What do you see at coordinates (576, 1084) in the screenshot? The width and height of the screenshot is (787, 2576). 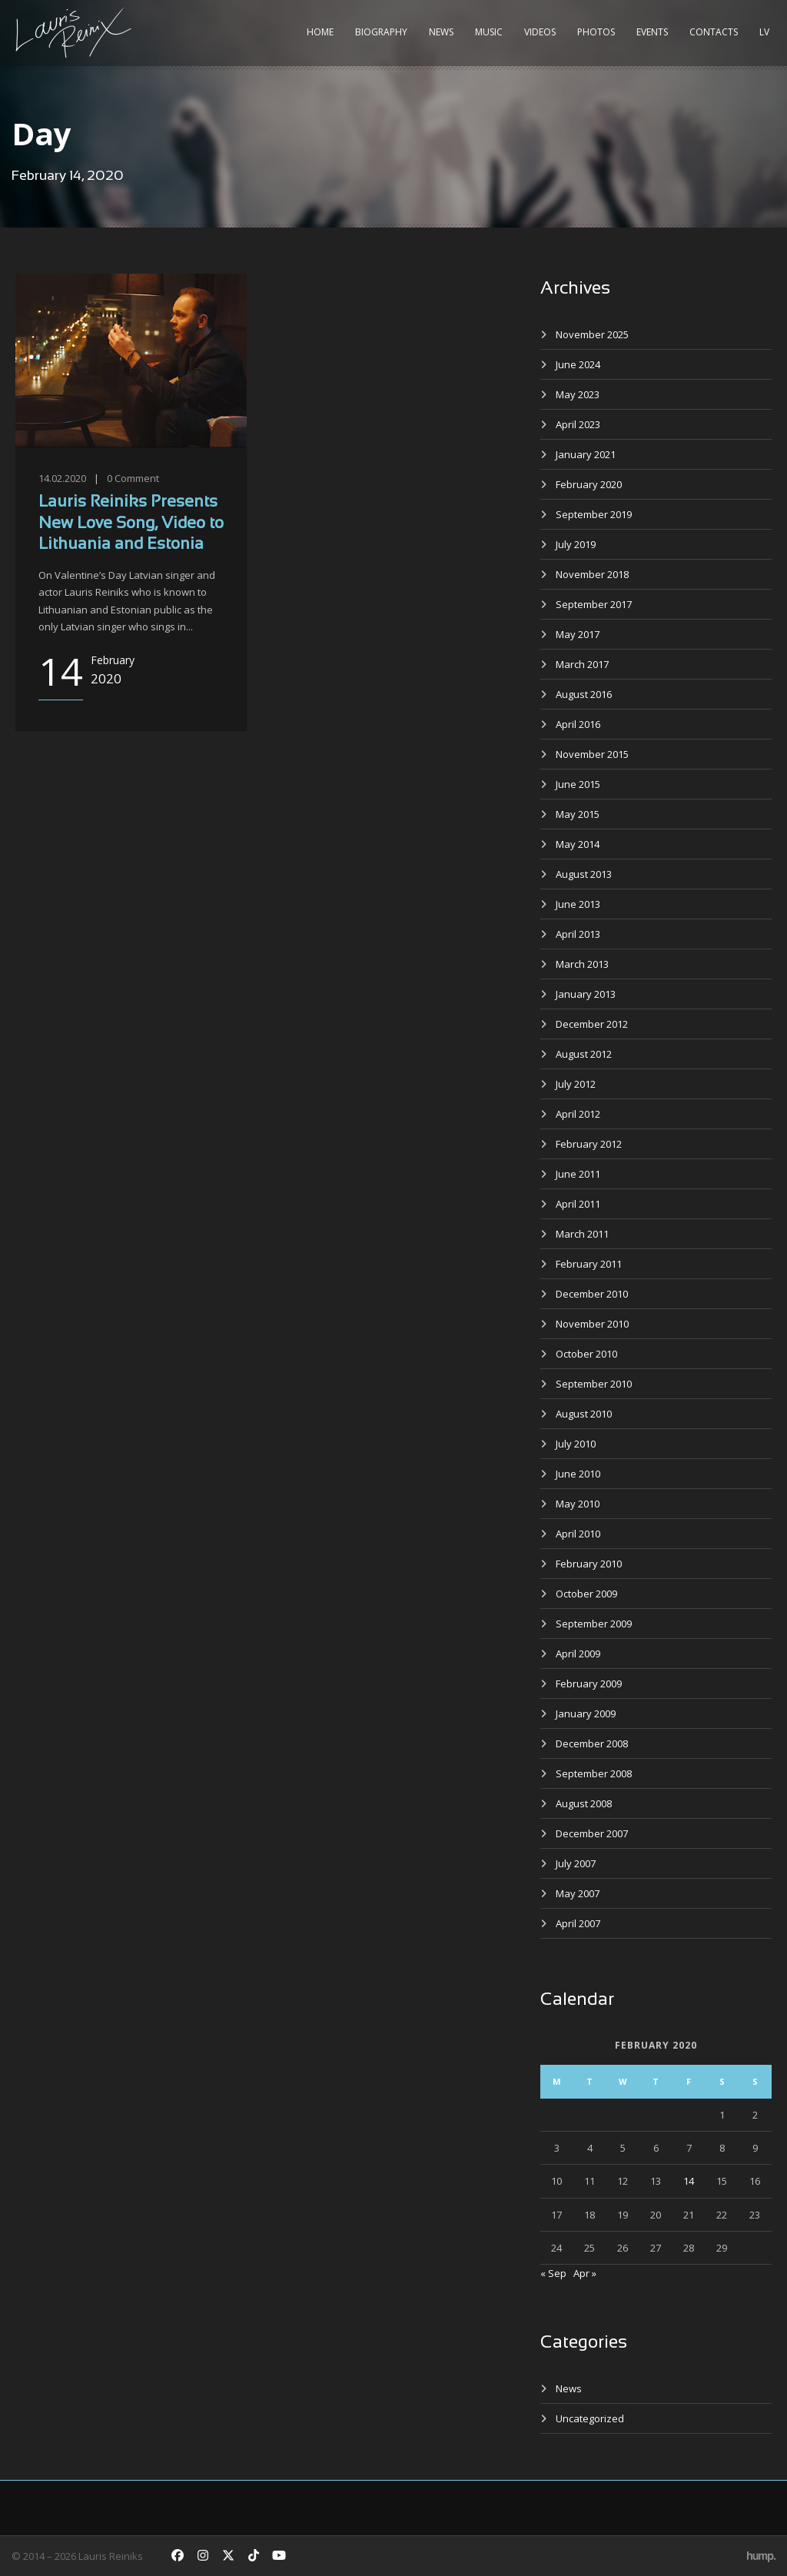 I see `July 2012` at bounding box center [576, 1084].